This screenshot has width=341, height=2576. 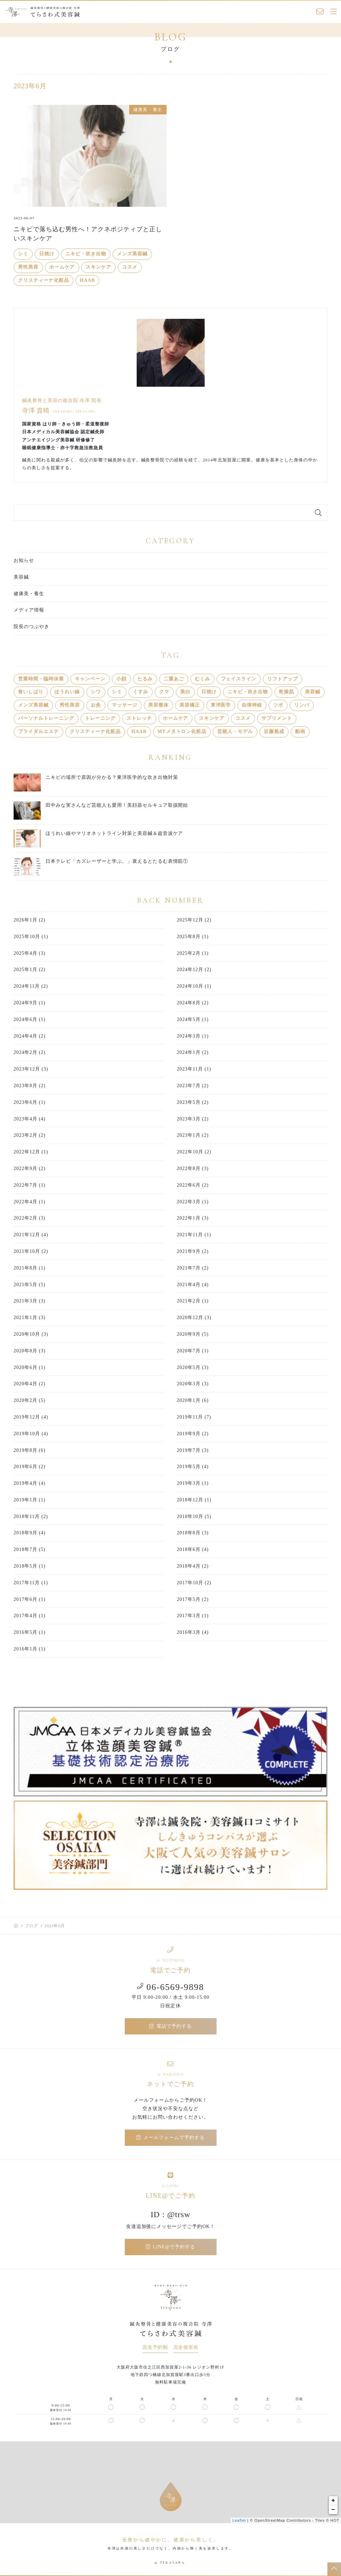 I want to click on クリスティーナ化粧品, so click(x=43, y=280).